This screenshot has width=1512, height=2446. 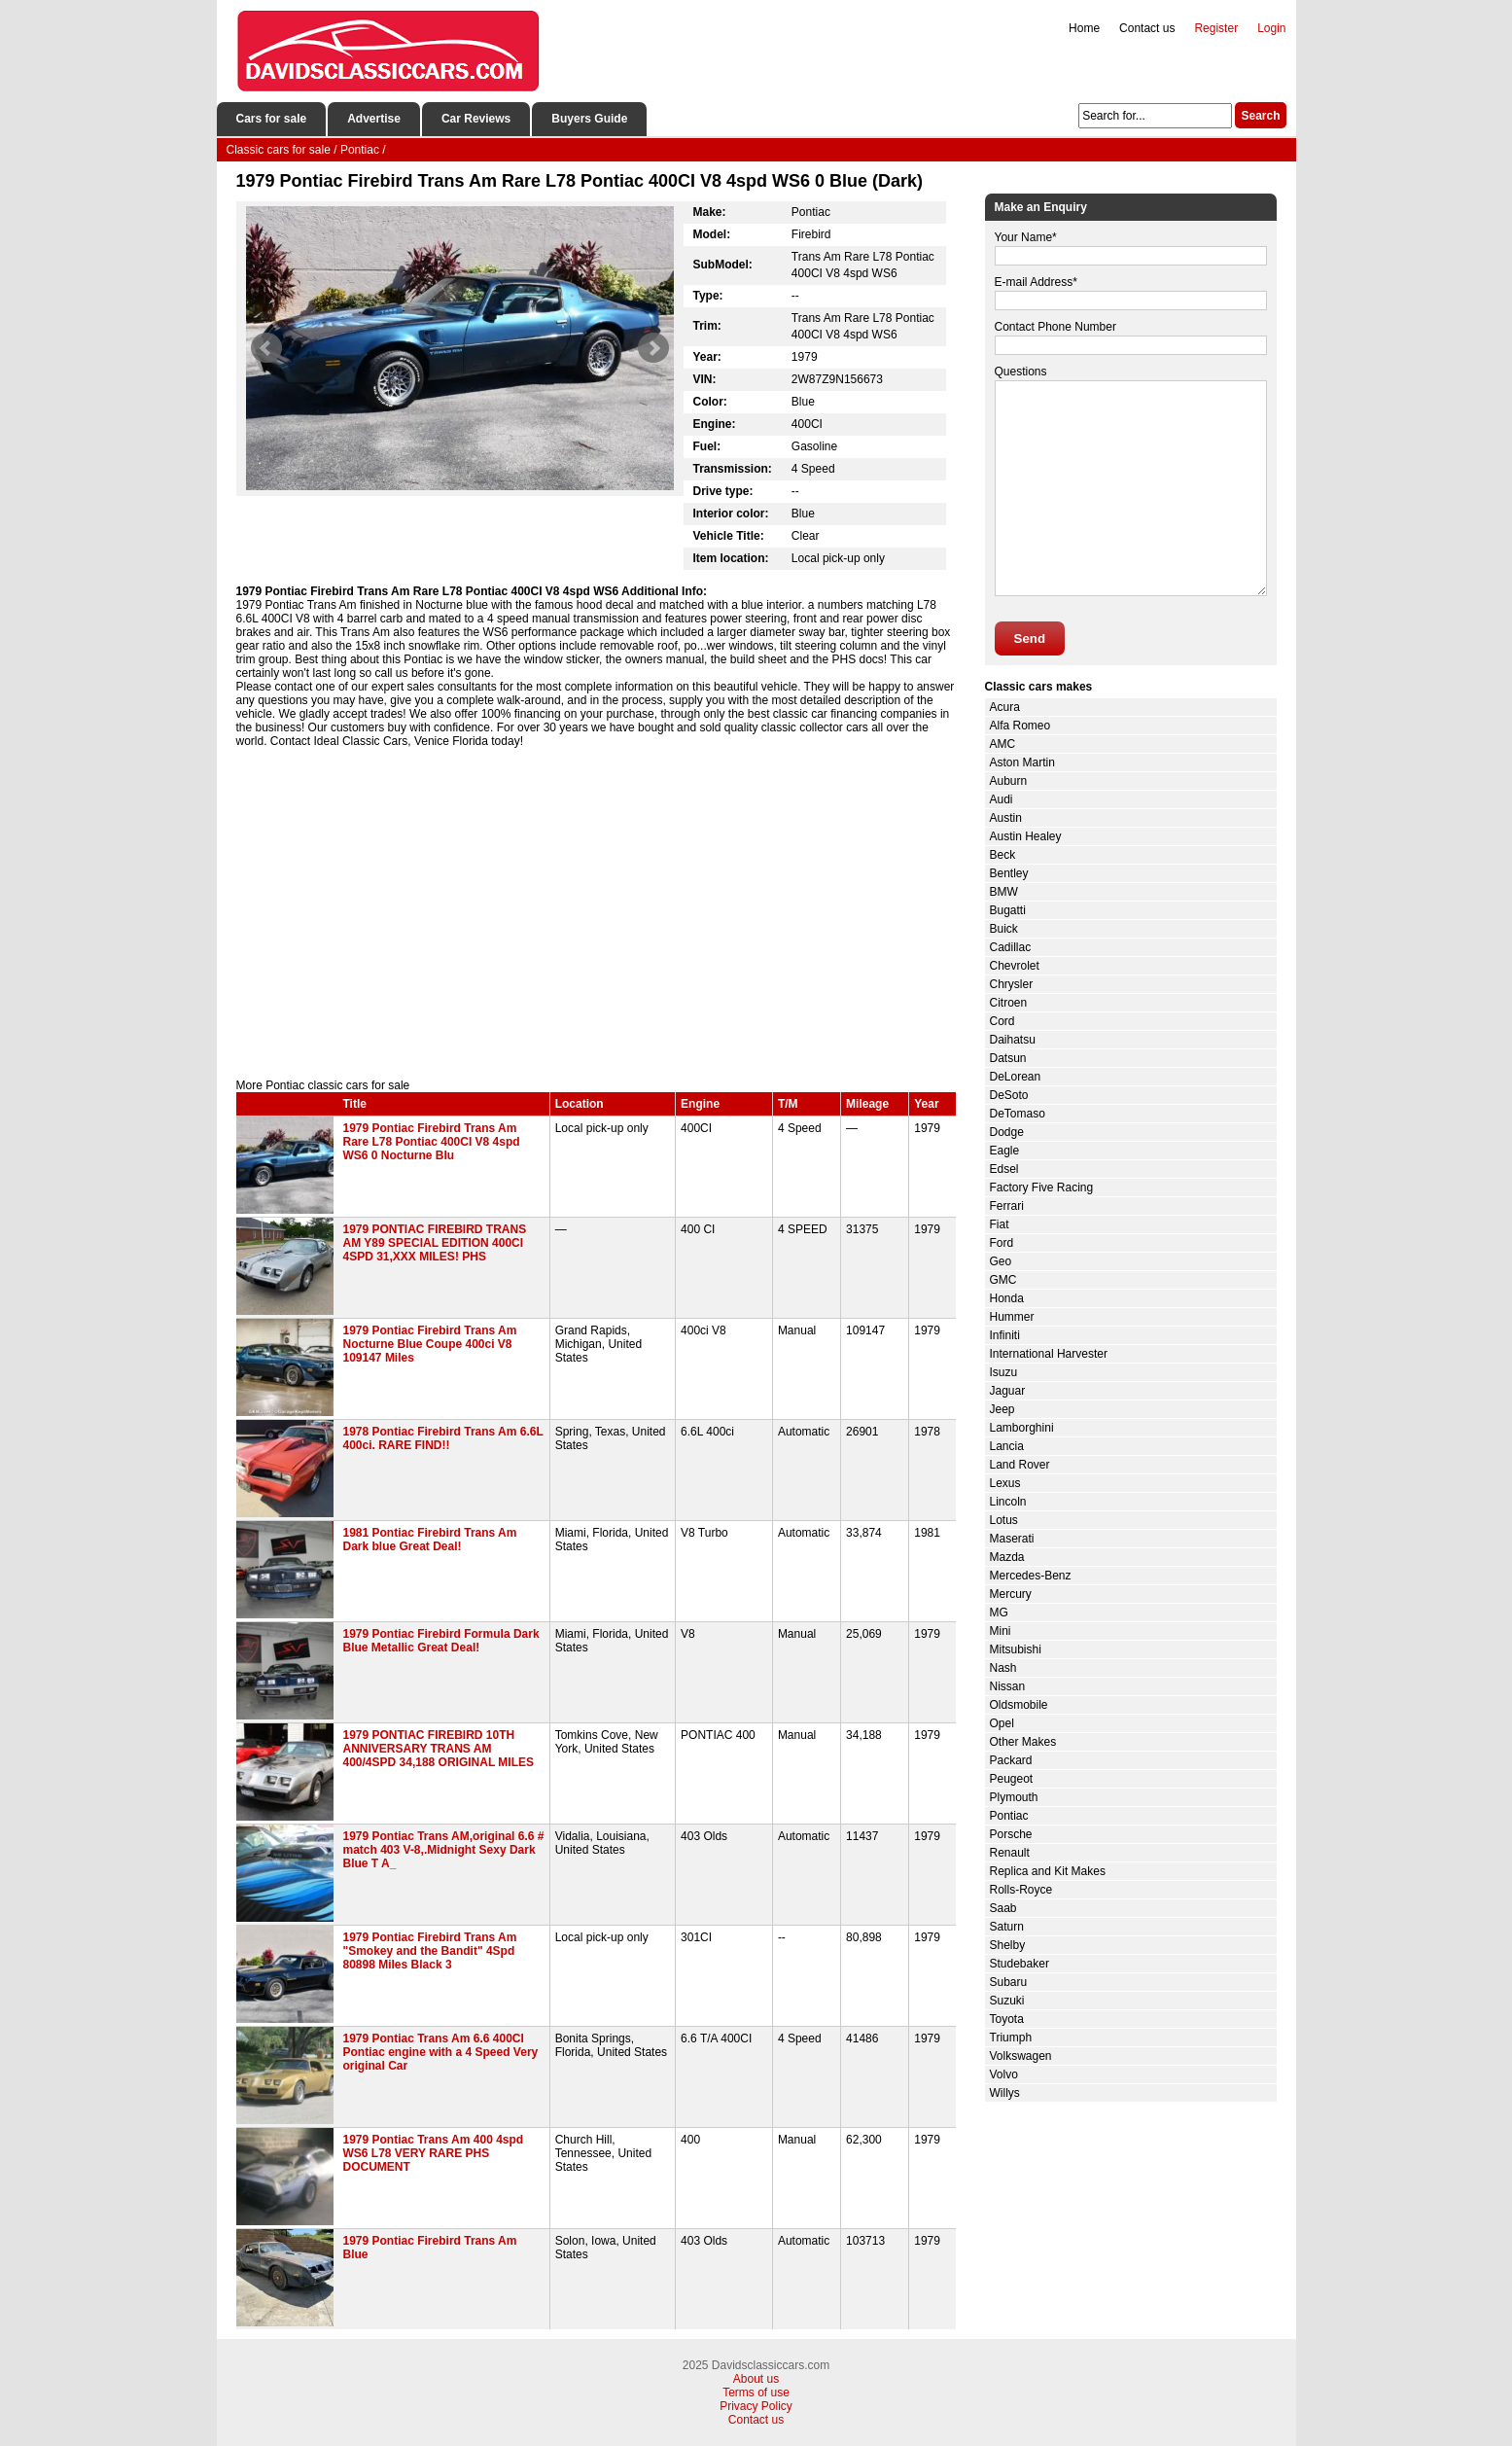 I want to click on Saab, so click(x=1003, y=1908).